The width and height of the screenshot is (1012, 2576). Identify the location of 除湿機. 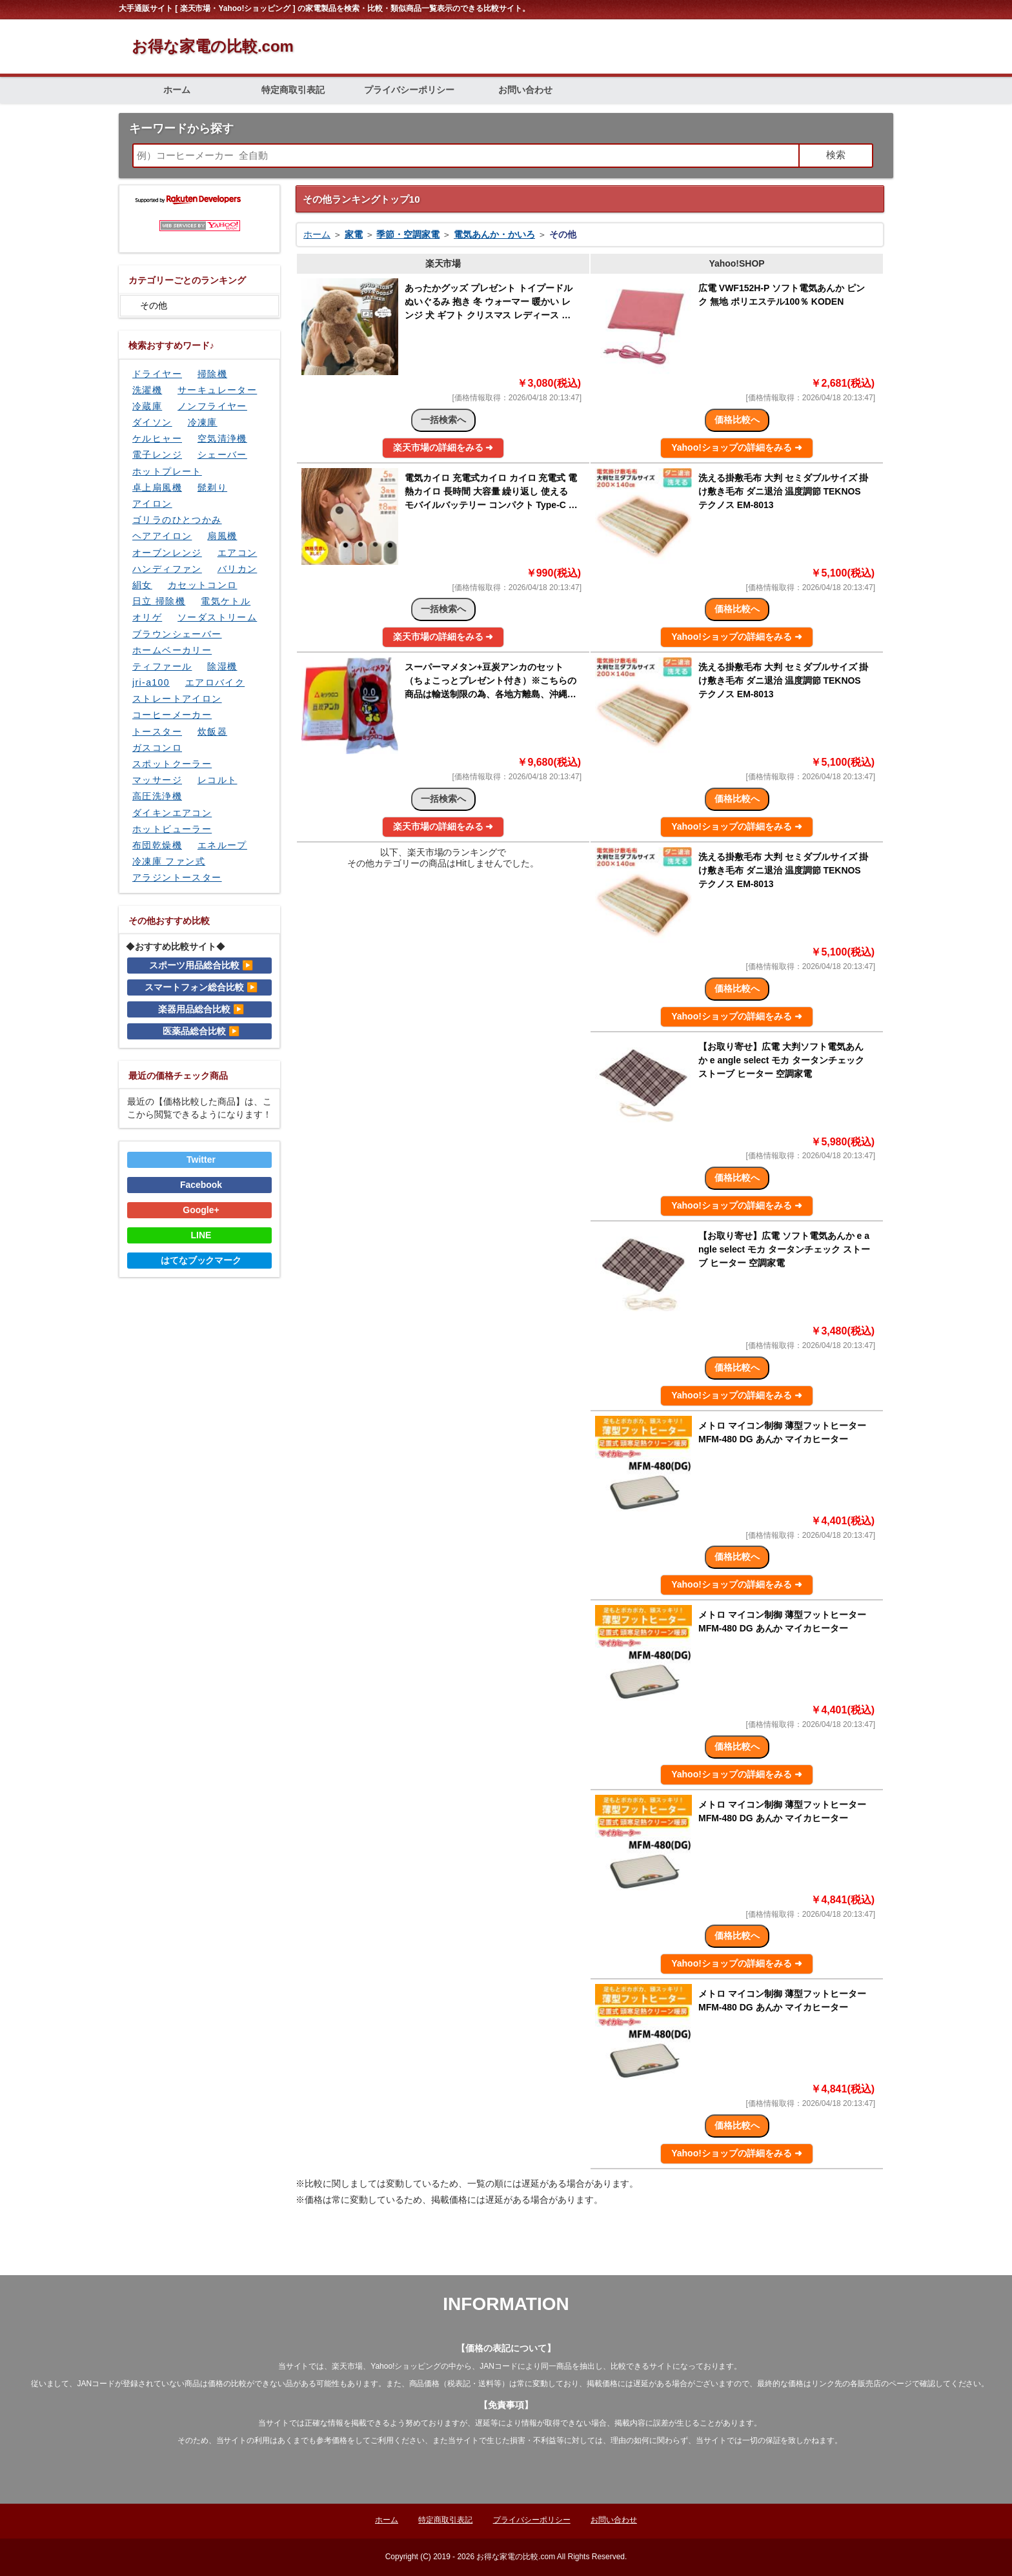
(222, 666).